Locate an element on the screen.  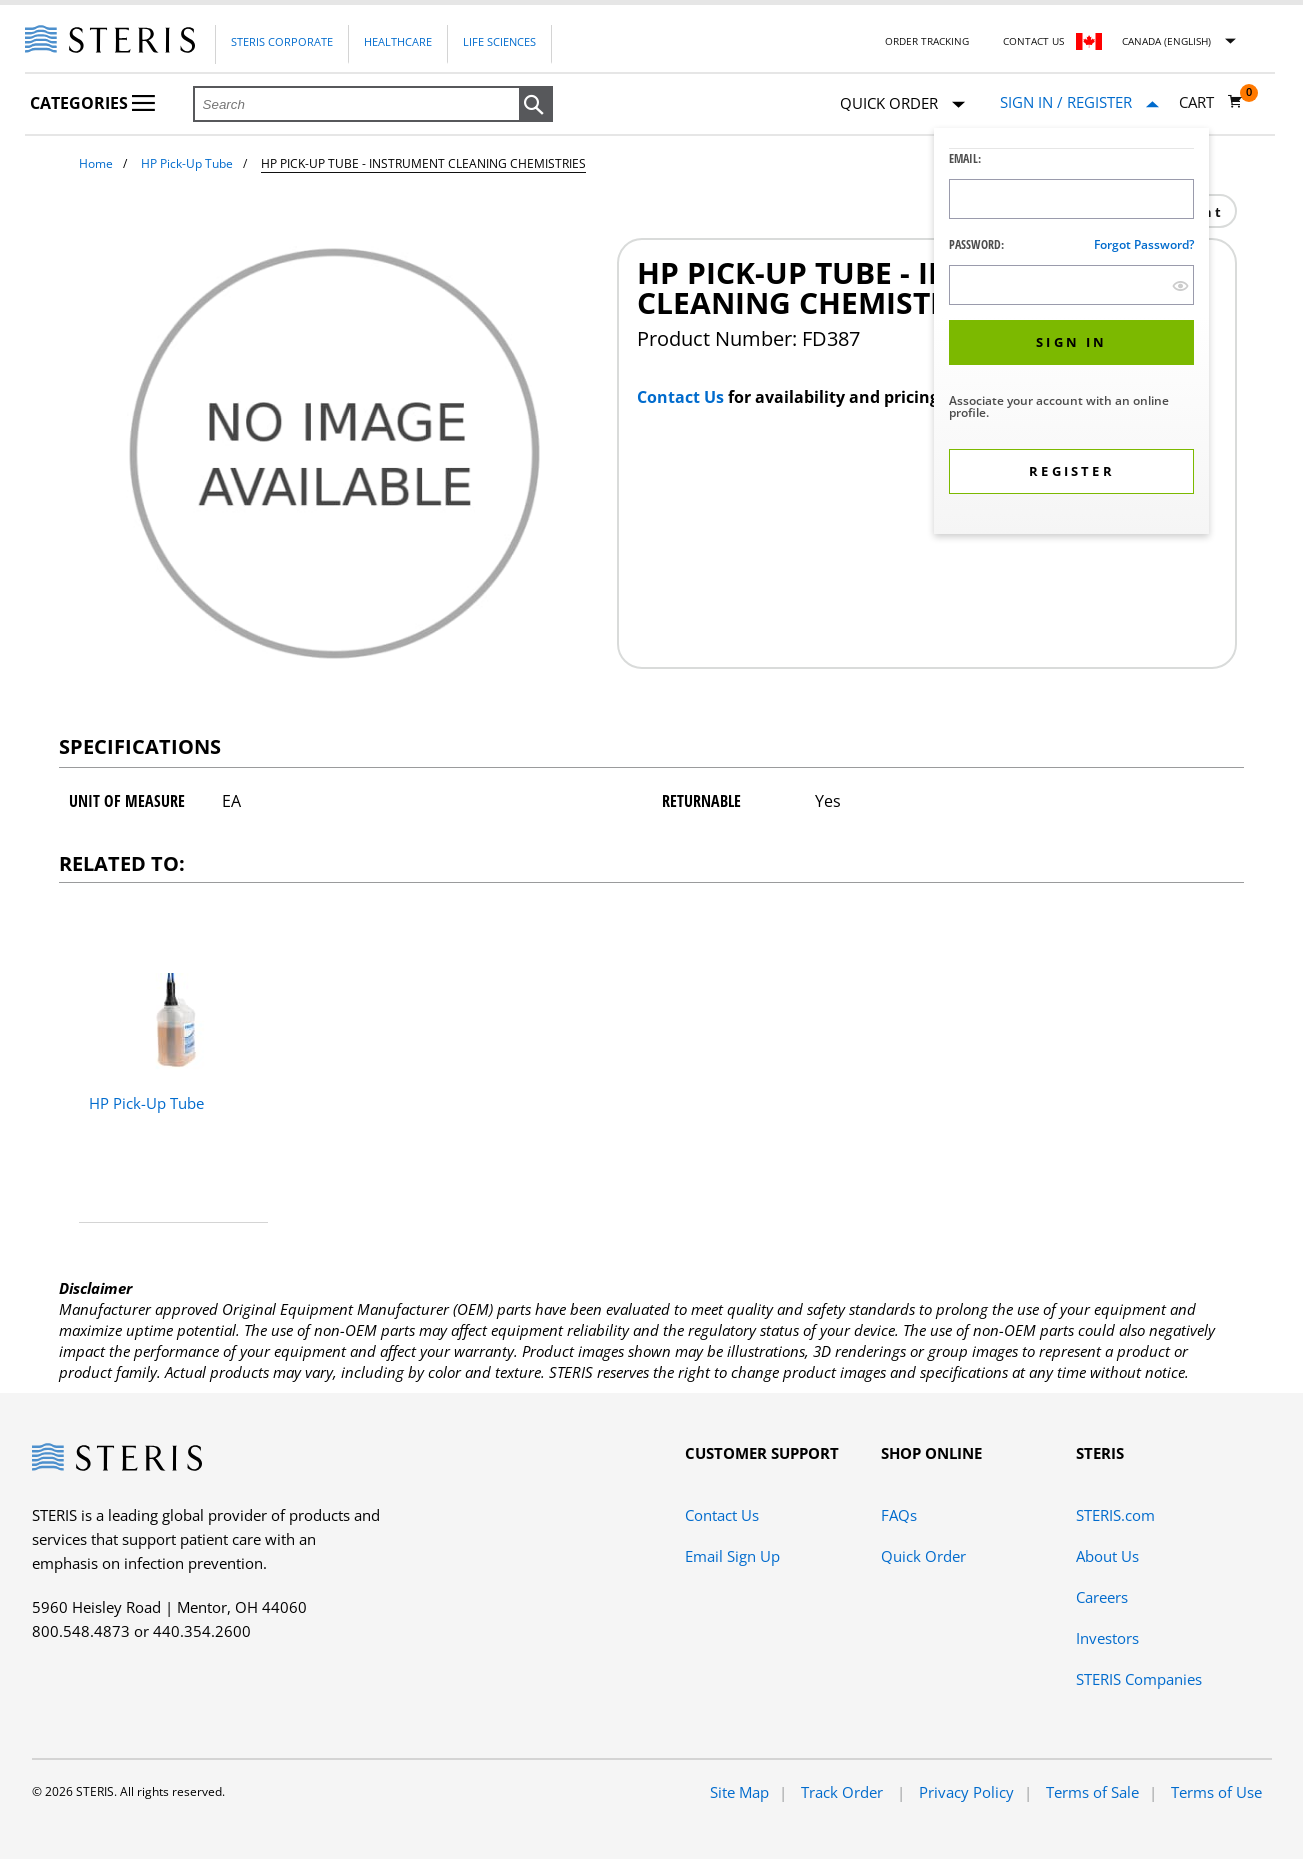
Canada (English) is located at coordinates (1166, 41).